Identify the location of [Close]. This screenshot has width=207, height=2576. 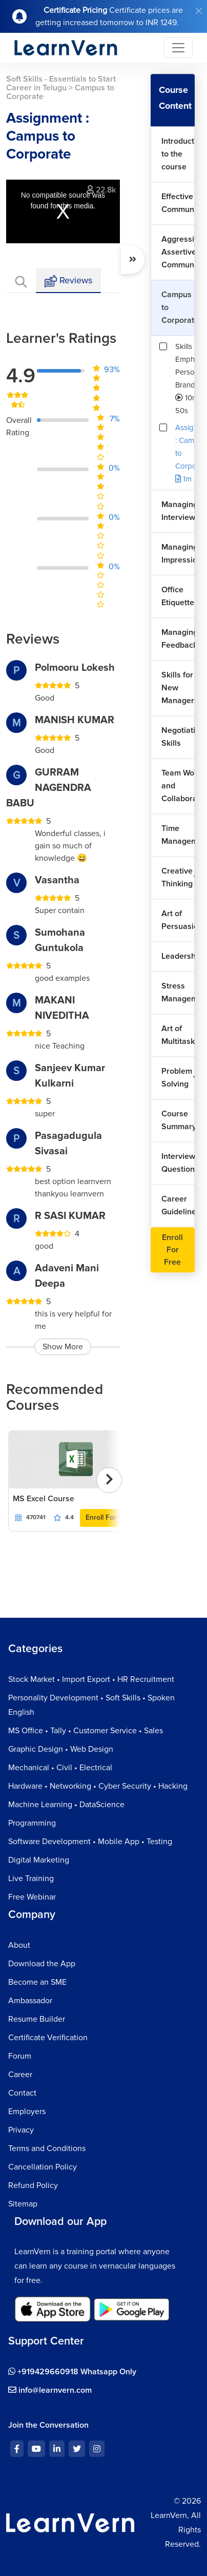
(199, 11).